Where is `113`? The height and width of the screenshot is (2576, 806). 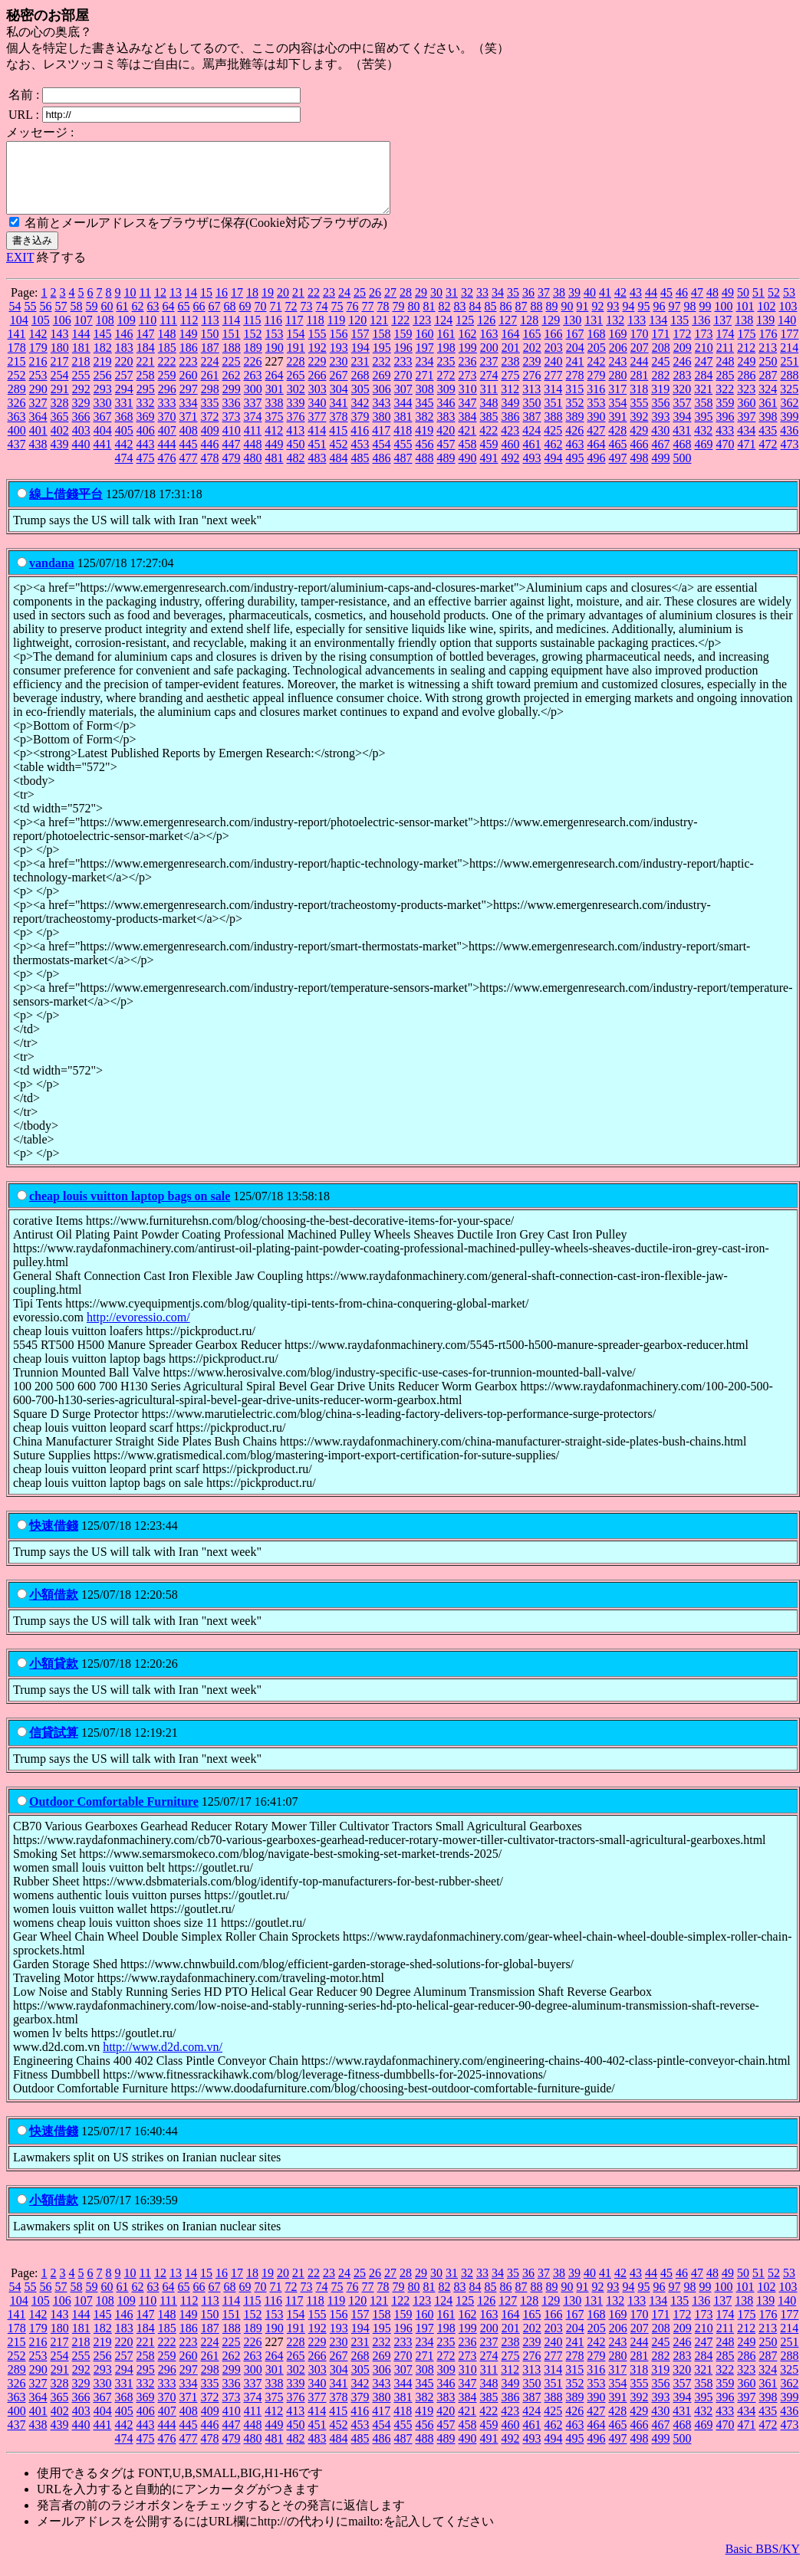
113 is located at coordinates (210, 333).